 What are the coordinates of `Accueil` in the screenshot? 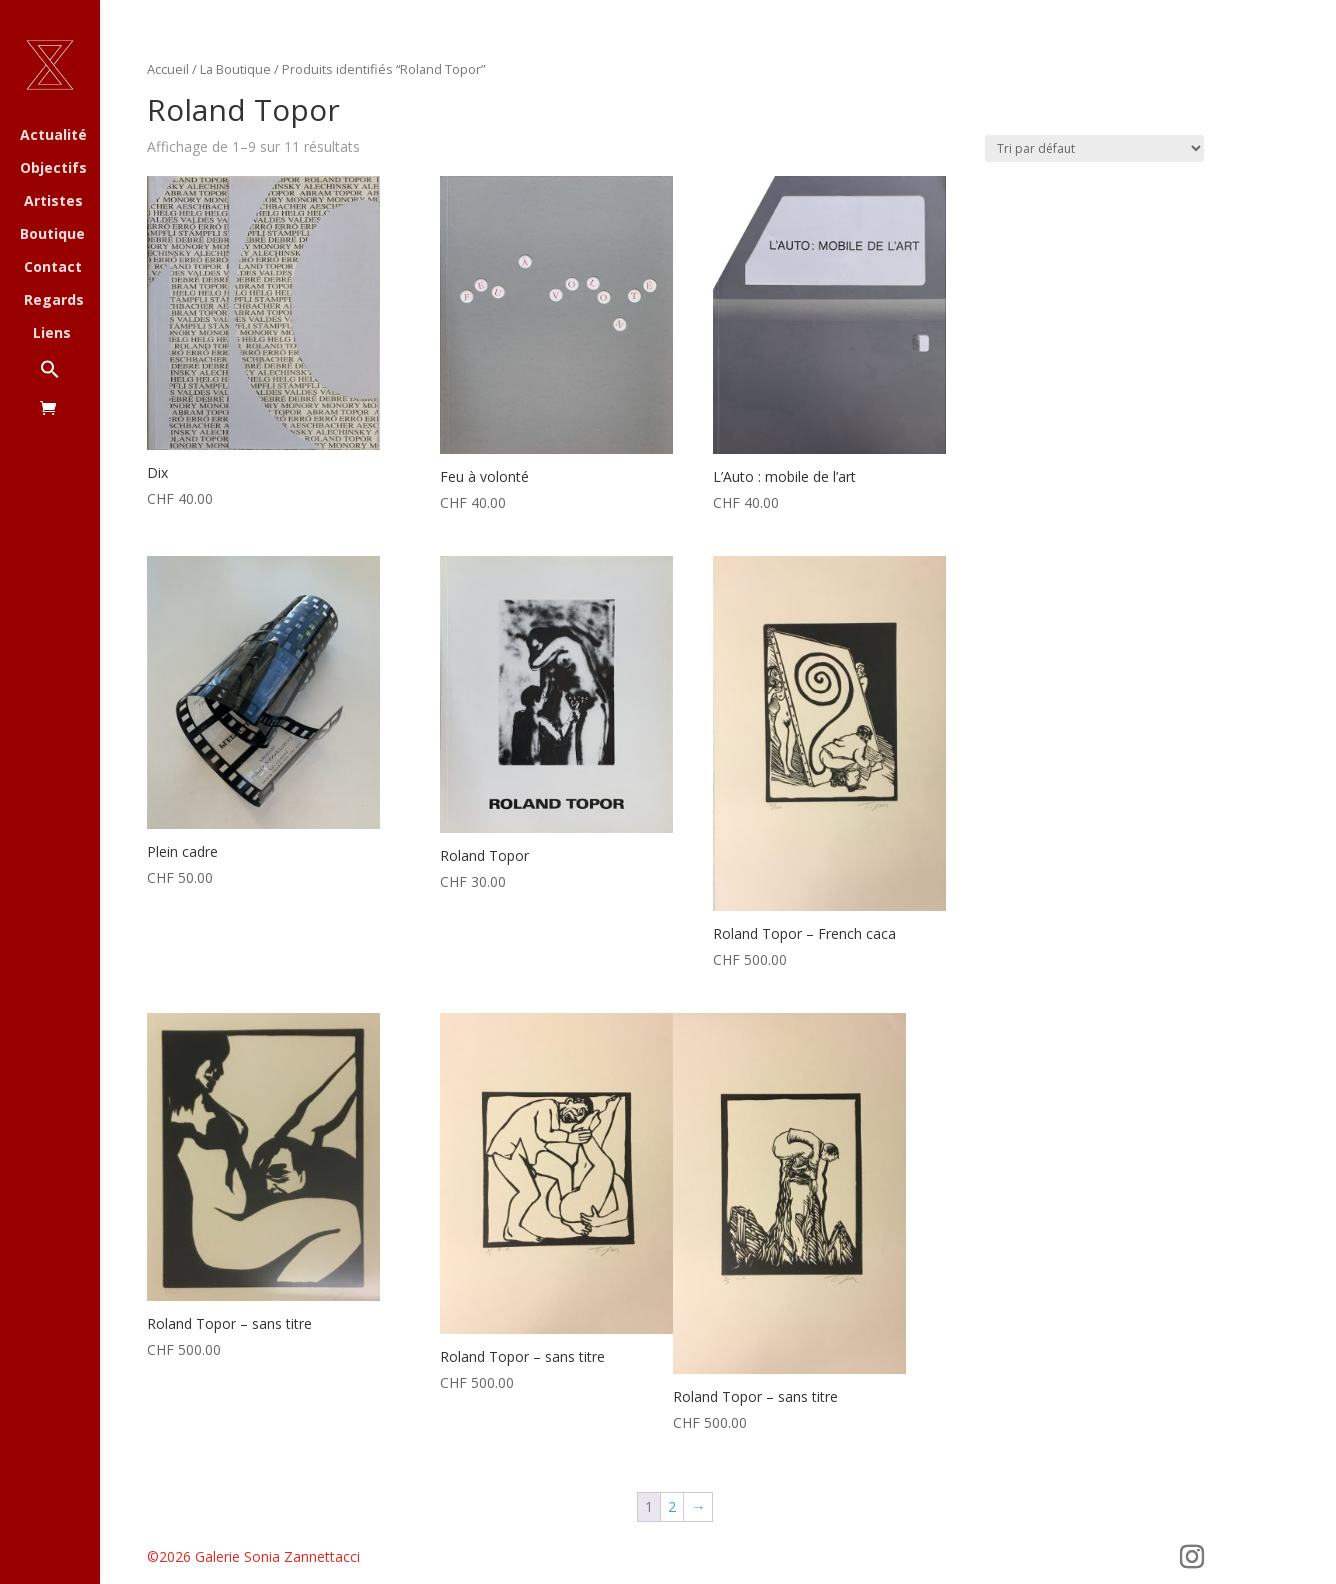 It's located at (168, 69).